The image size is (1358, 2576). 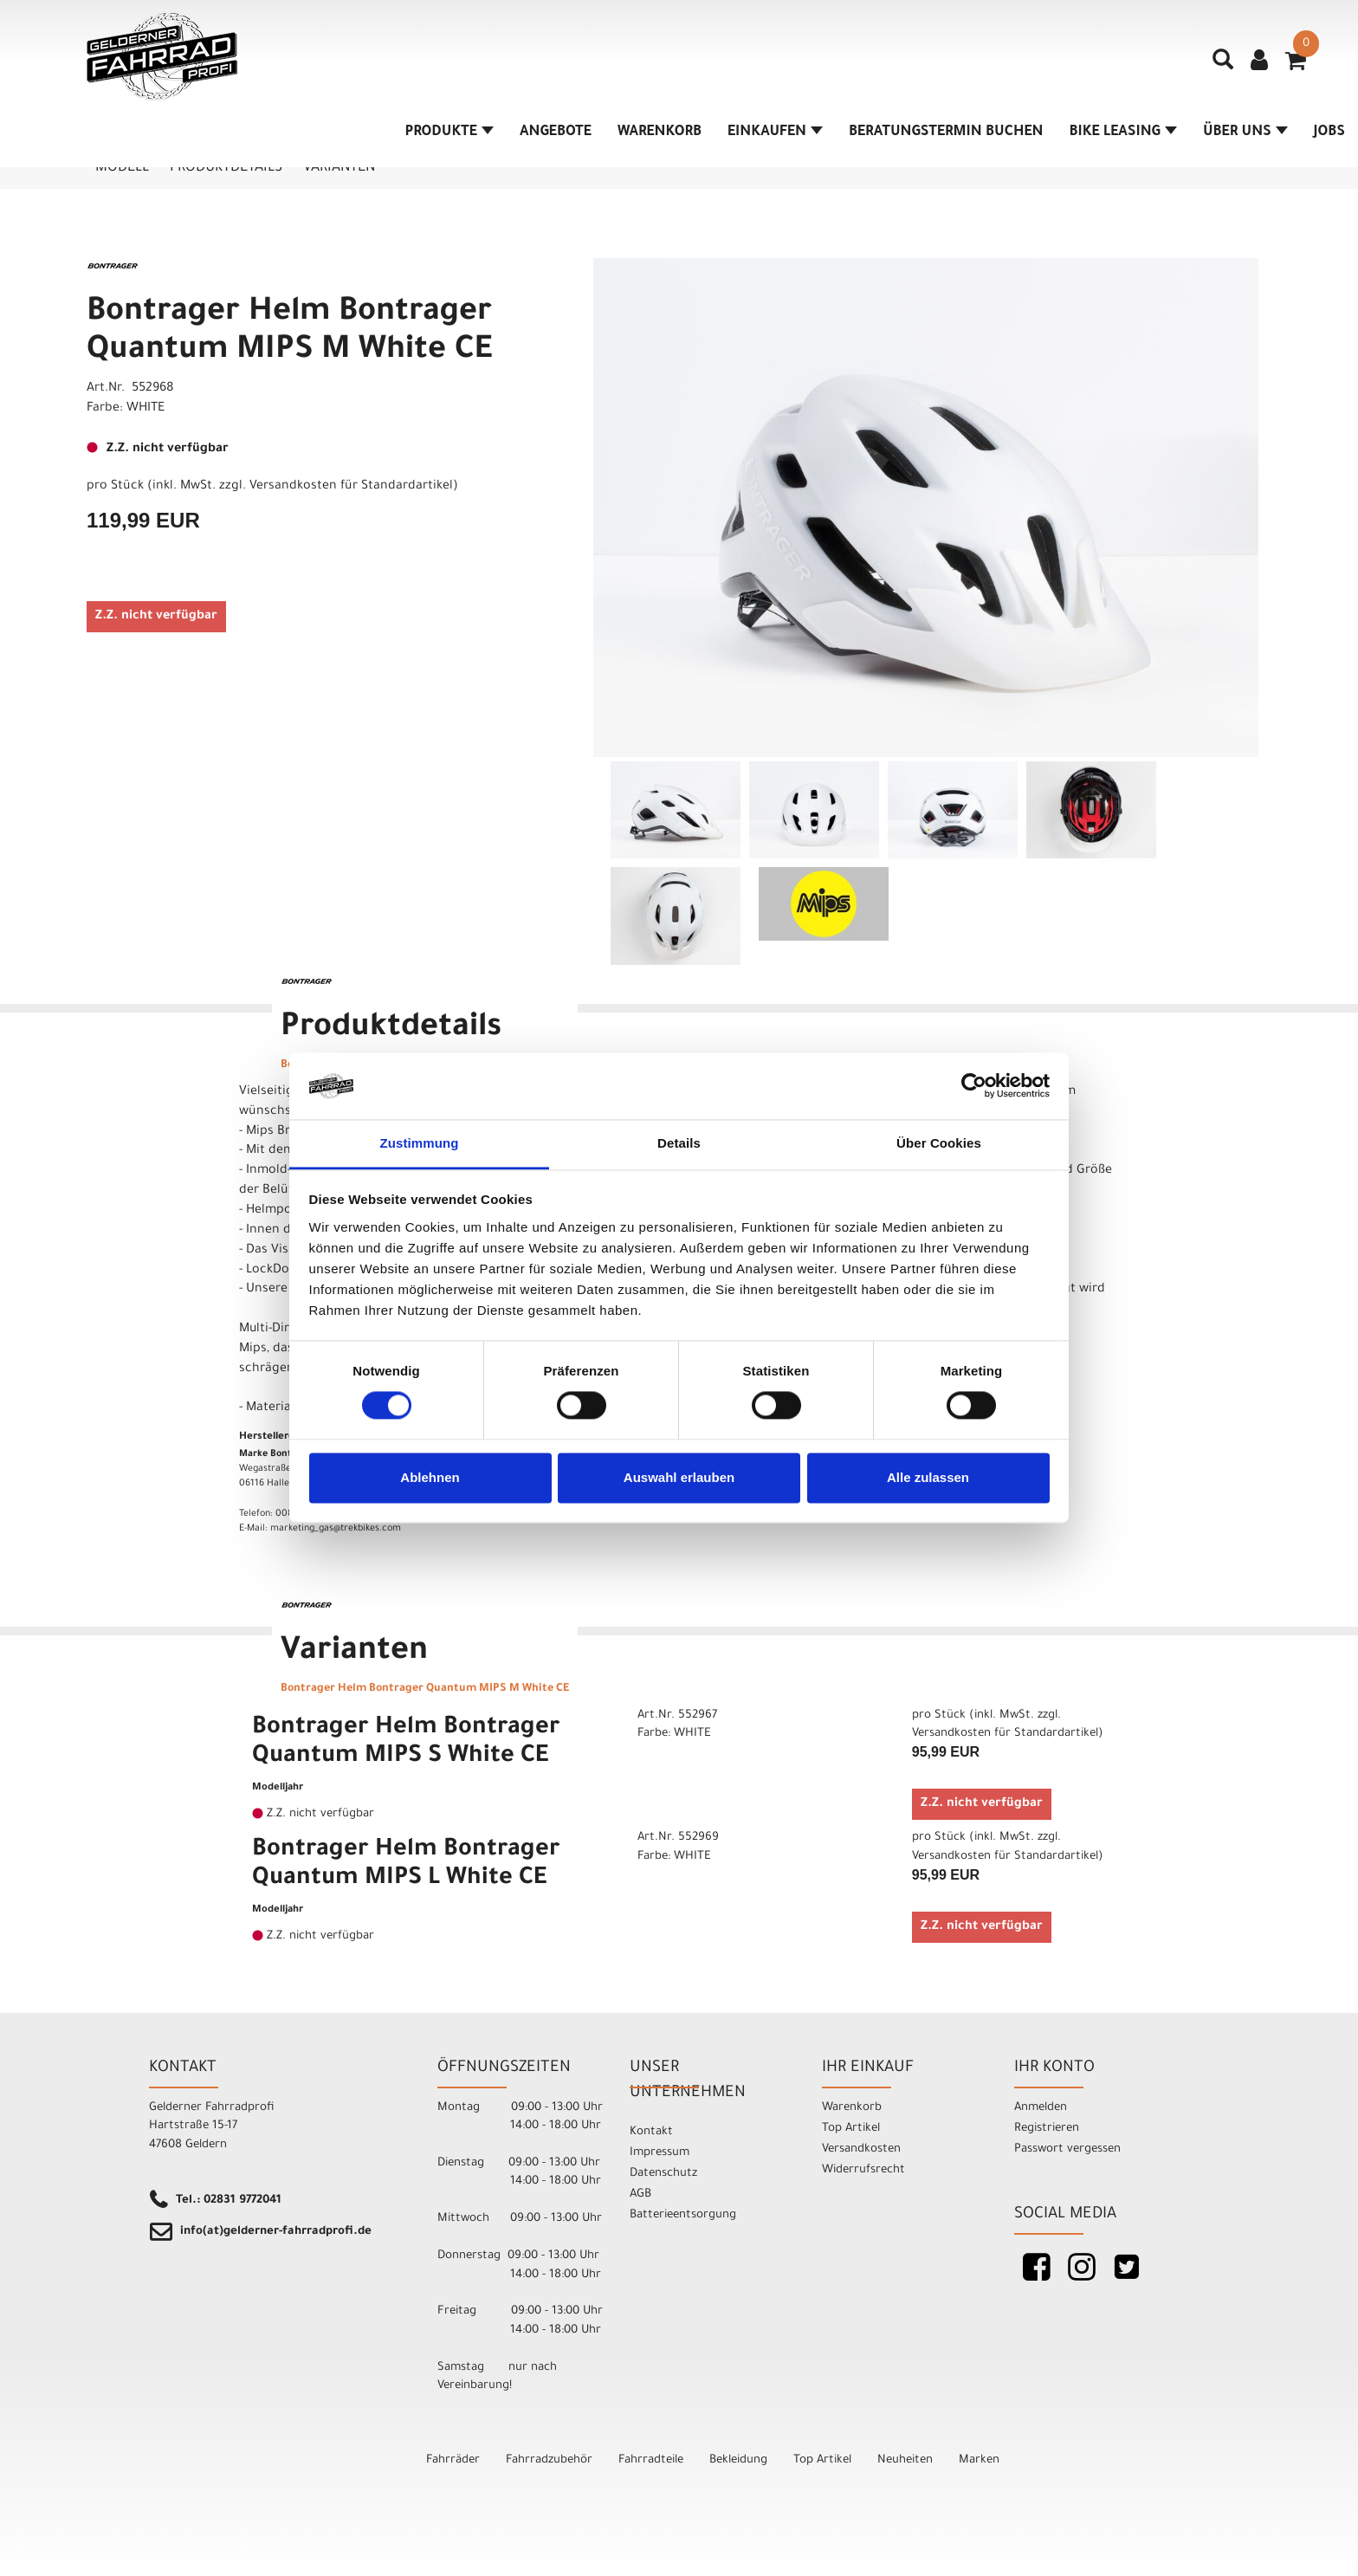 What do you see at coordinates (1046, 2128) in the screenshot?
I see `Registrieren` at bounding box center [1046, 2128].